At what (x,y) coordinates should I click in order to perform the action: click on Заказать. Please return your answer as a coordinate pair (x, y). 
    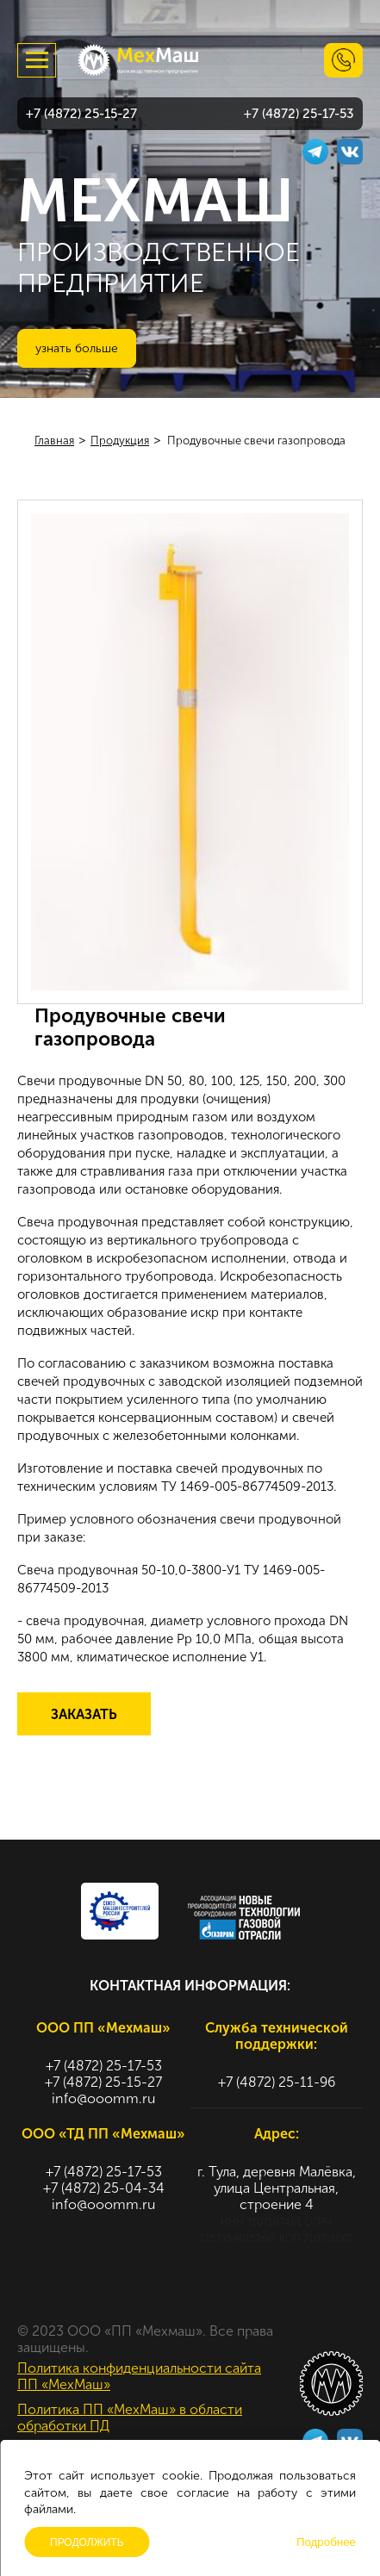
    Looking at the image, I should click on (84, 1714).